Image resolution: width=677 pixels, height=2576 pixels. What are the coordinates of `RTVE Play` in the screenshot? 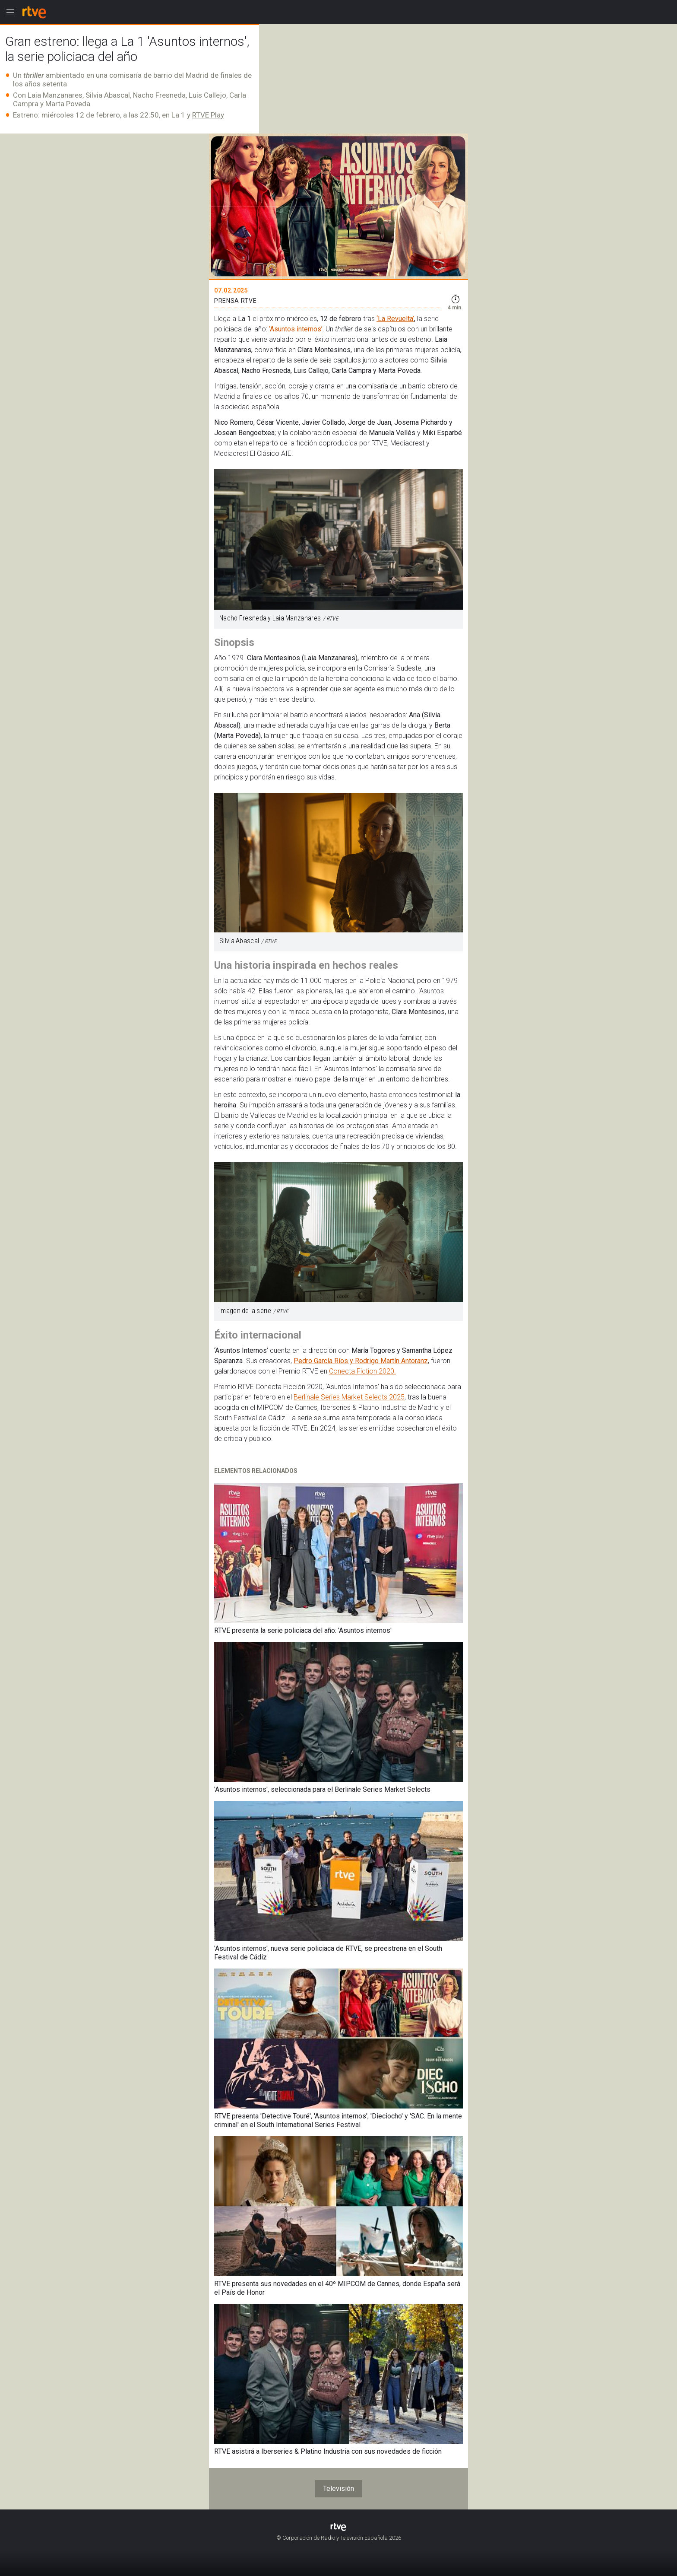 It's located at (208, 115).